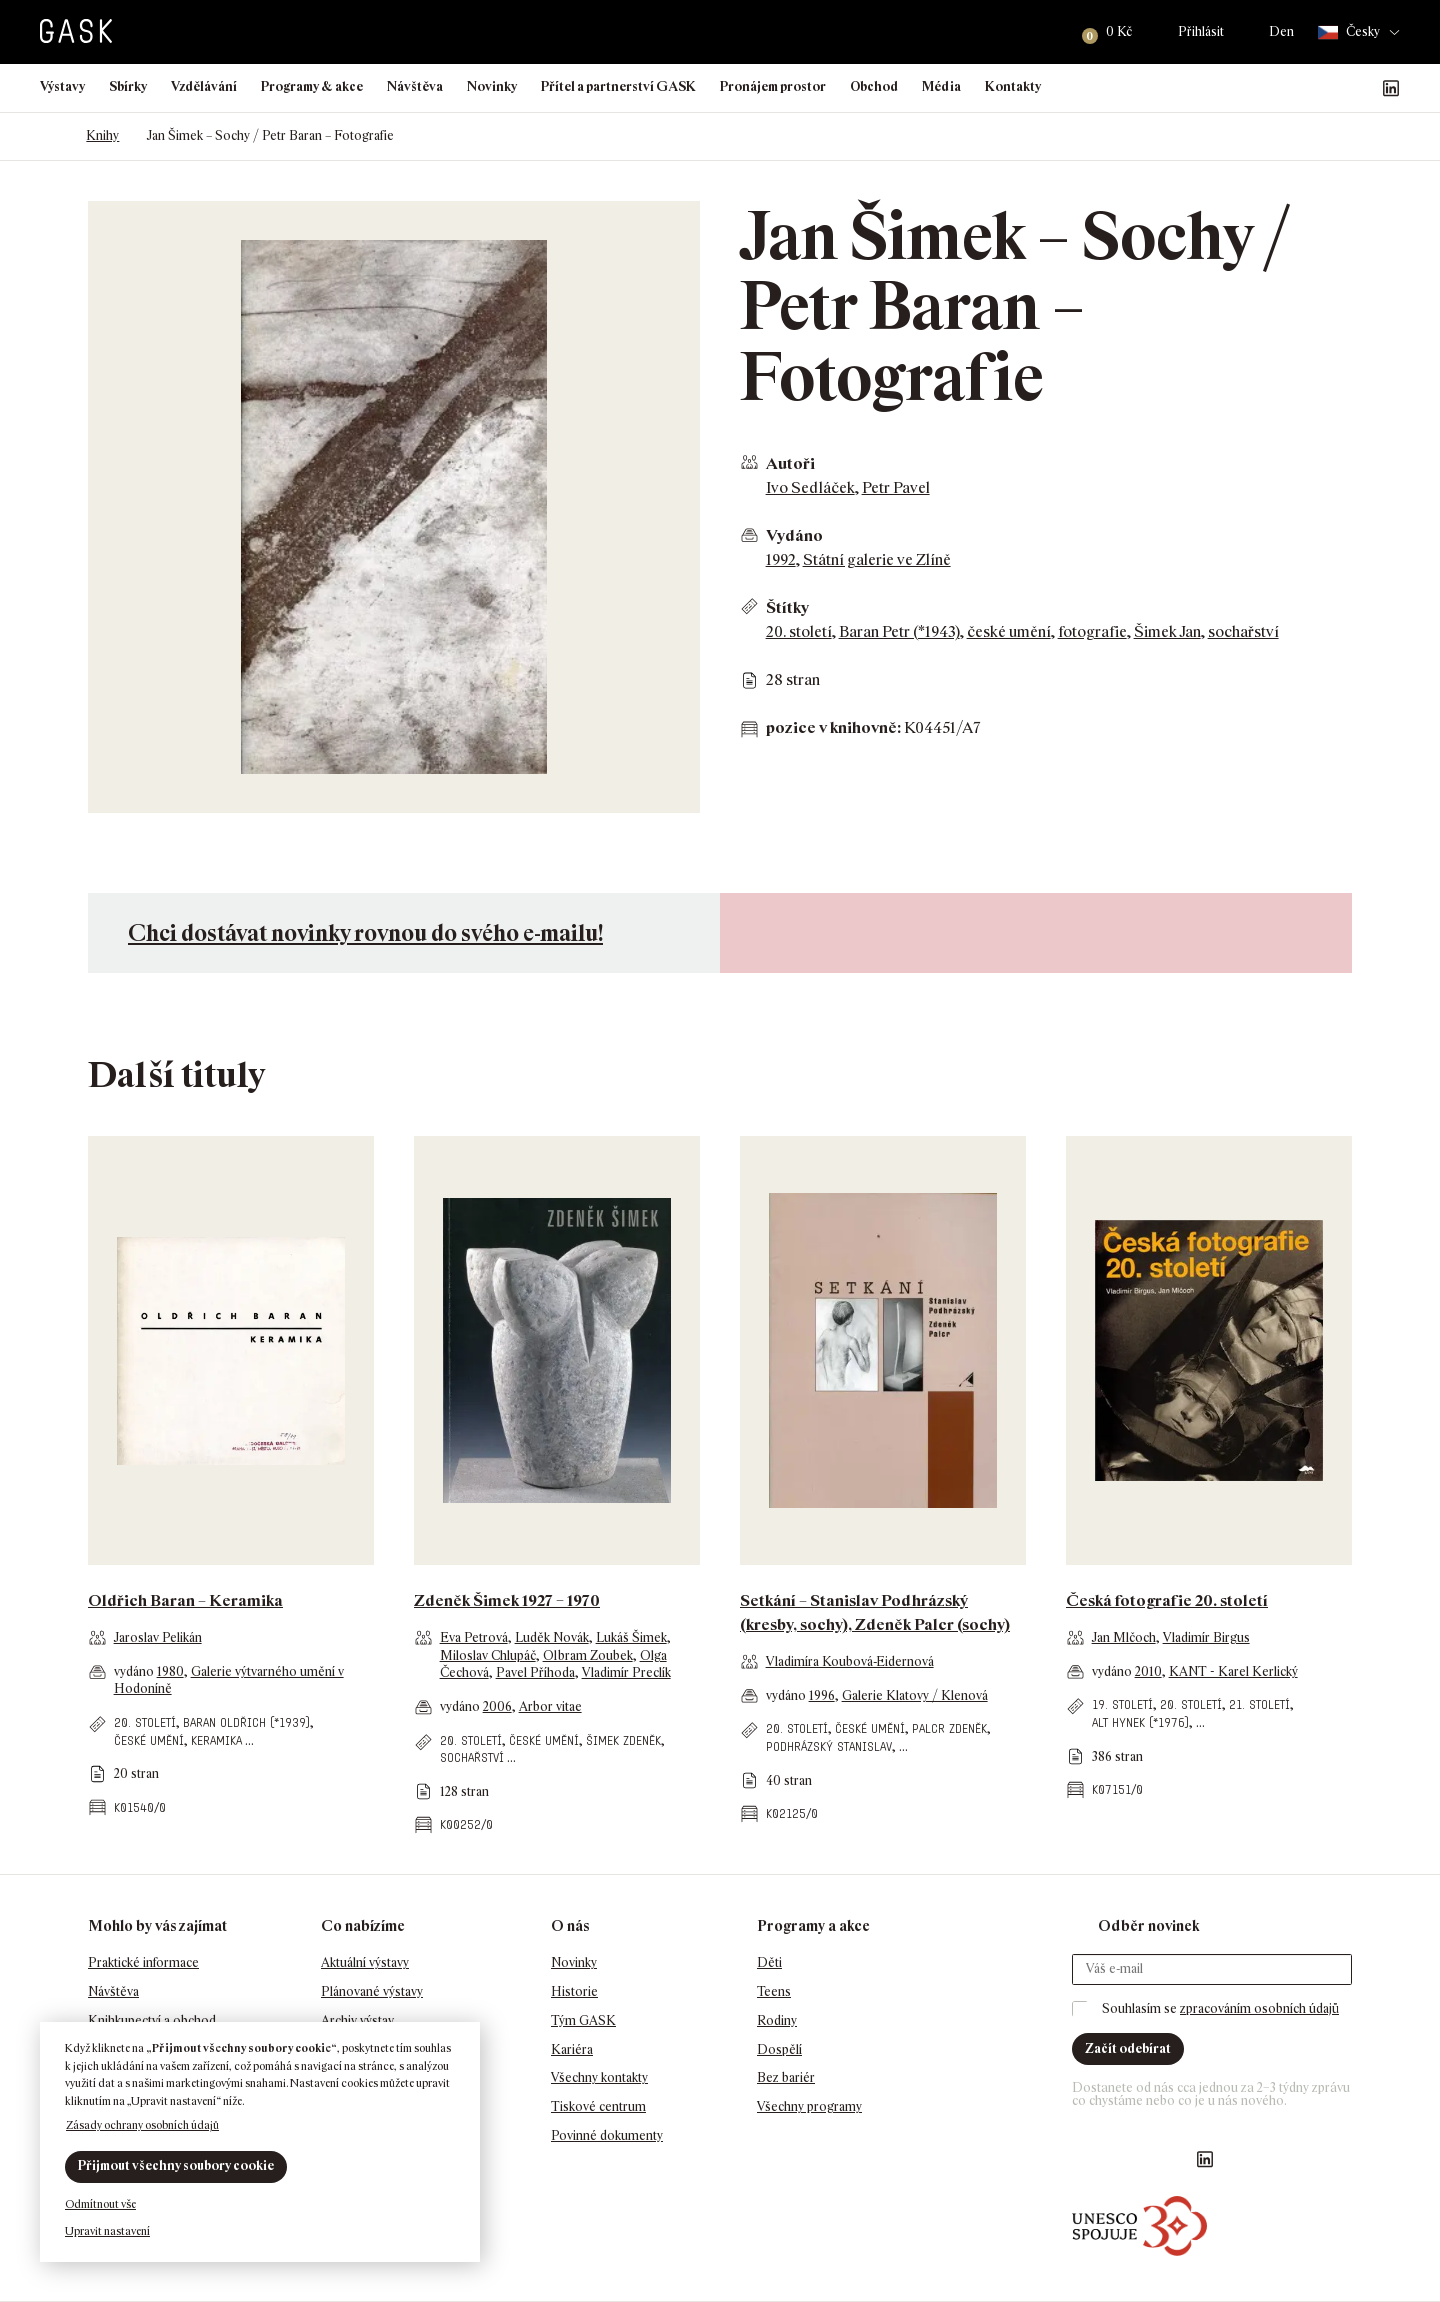  Describe the element at coordinates (809, 2106) in the screenshot. I see `Všechny programy` at that location.